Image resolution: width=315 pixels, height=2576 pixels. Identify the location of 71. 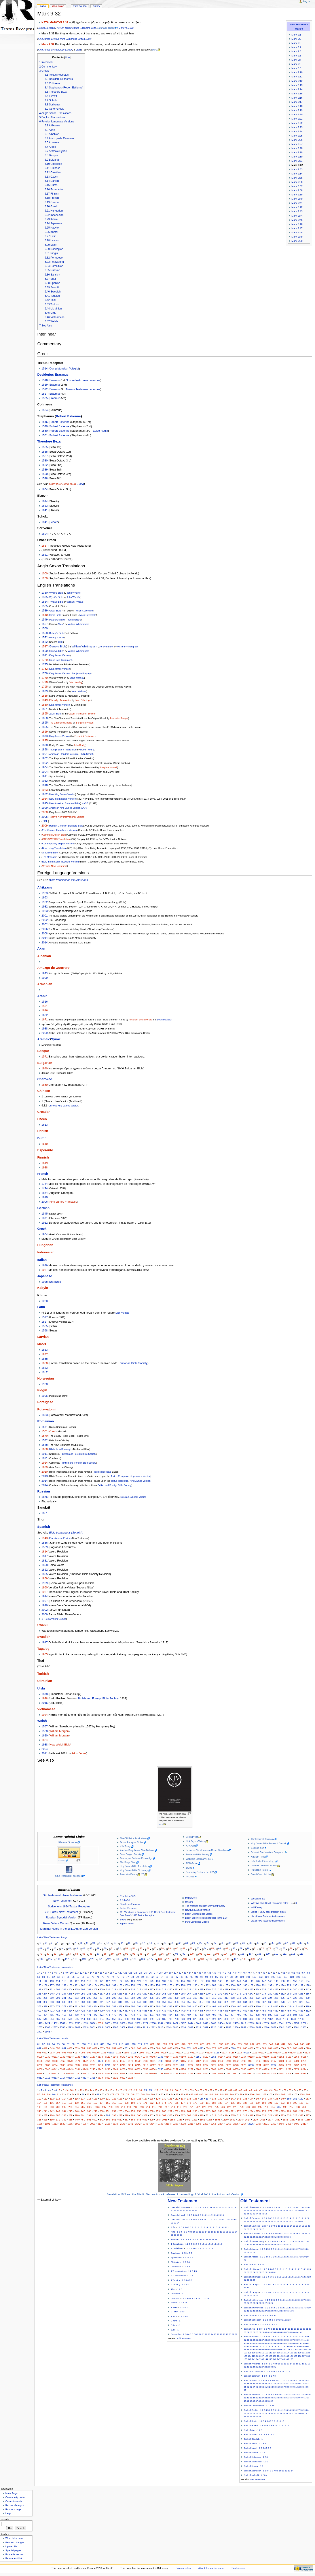
(255, 1948).